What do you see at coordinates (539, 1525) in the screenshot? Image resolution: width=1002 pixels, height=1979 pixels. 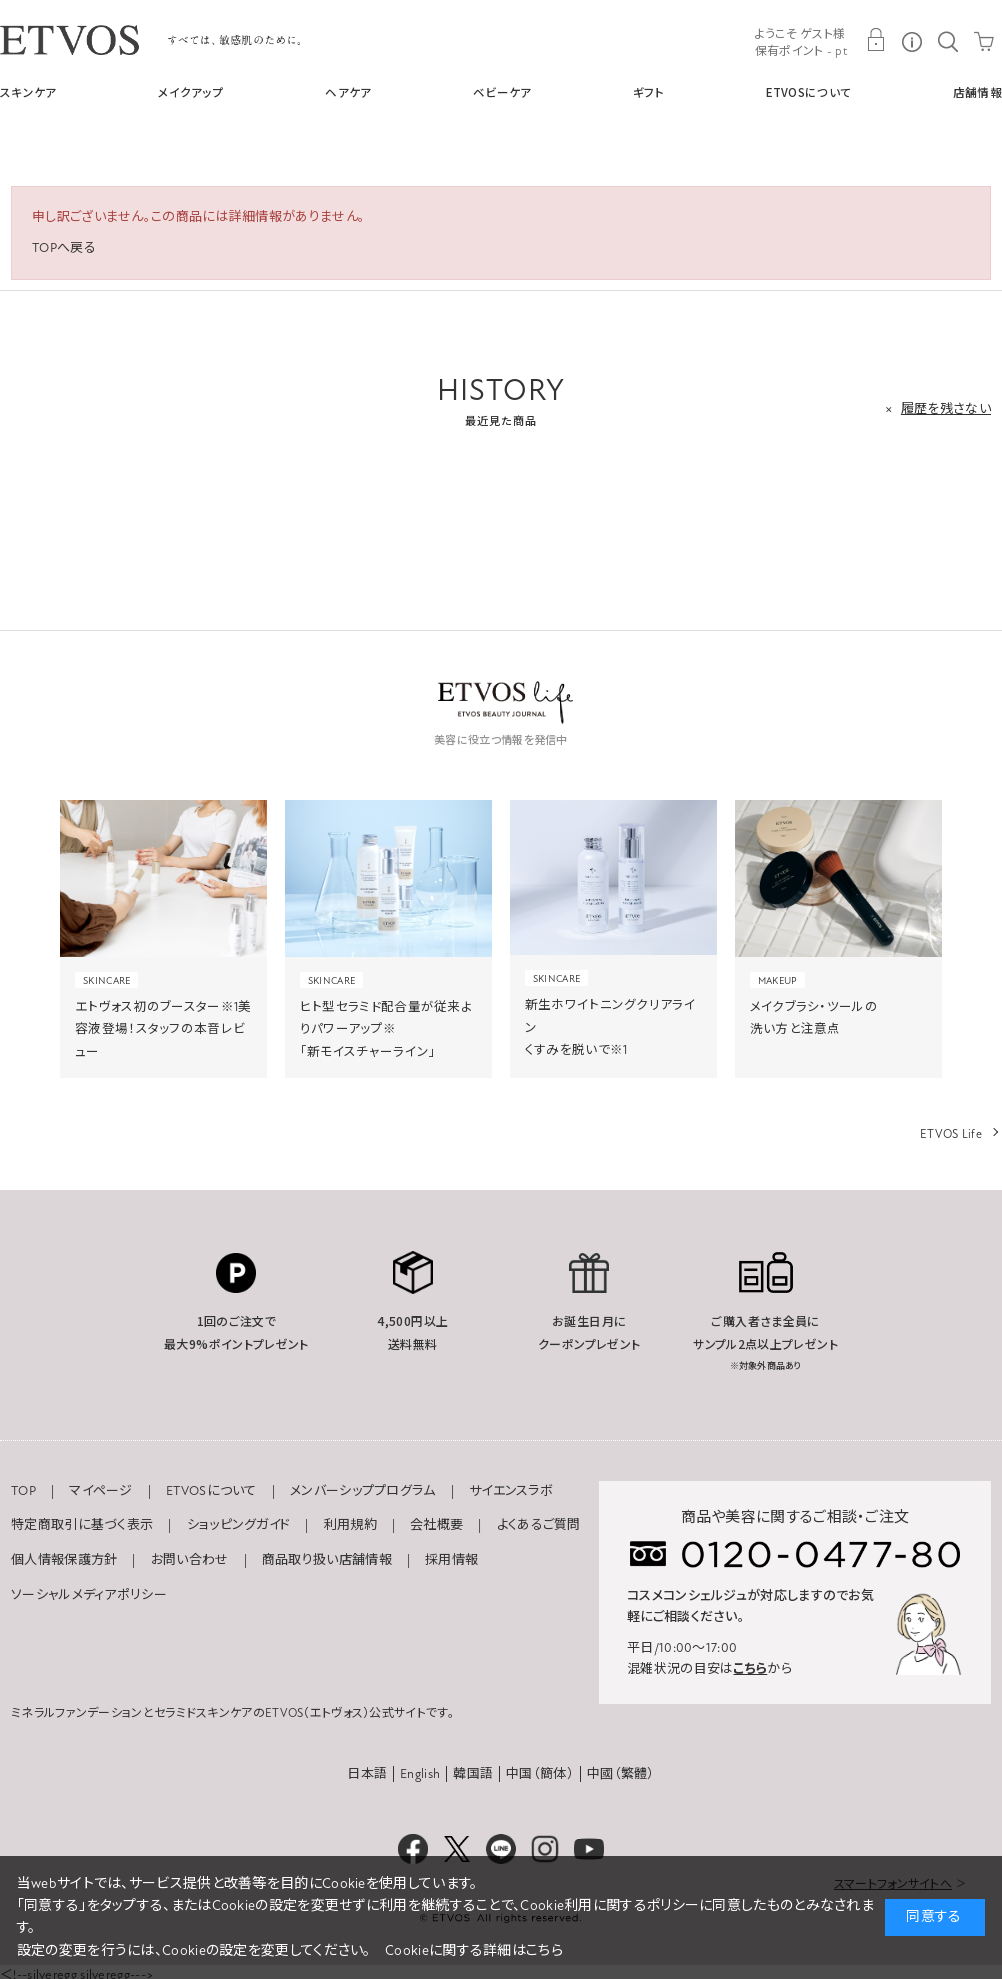 I see `よくあるご質問` at bounding box center [539, 1525].